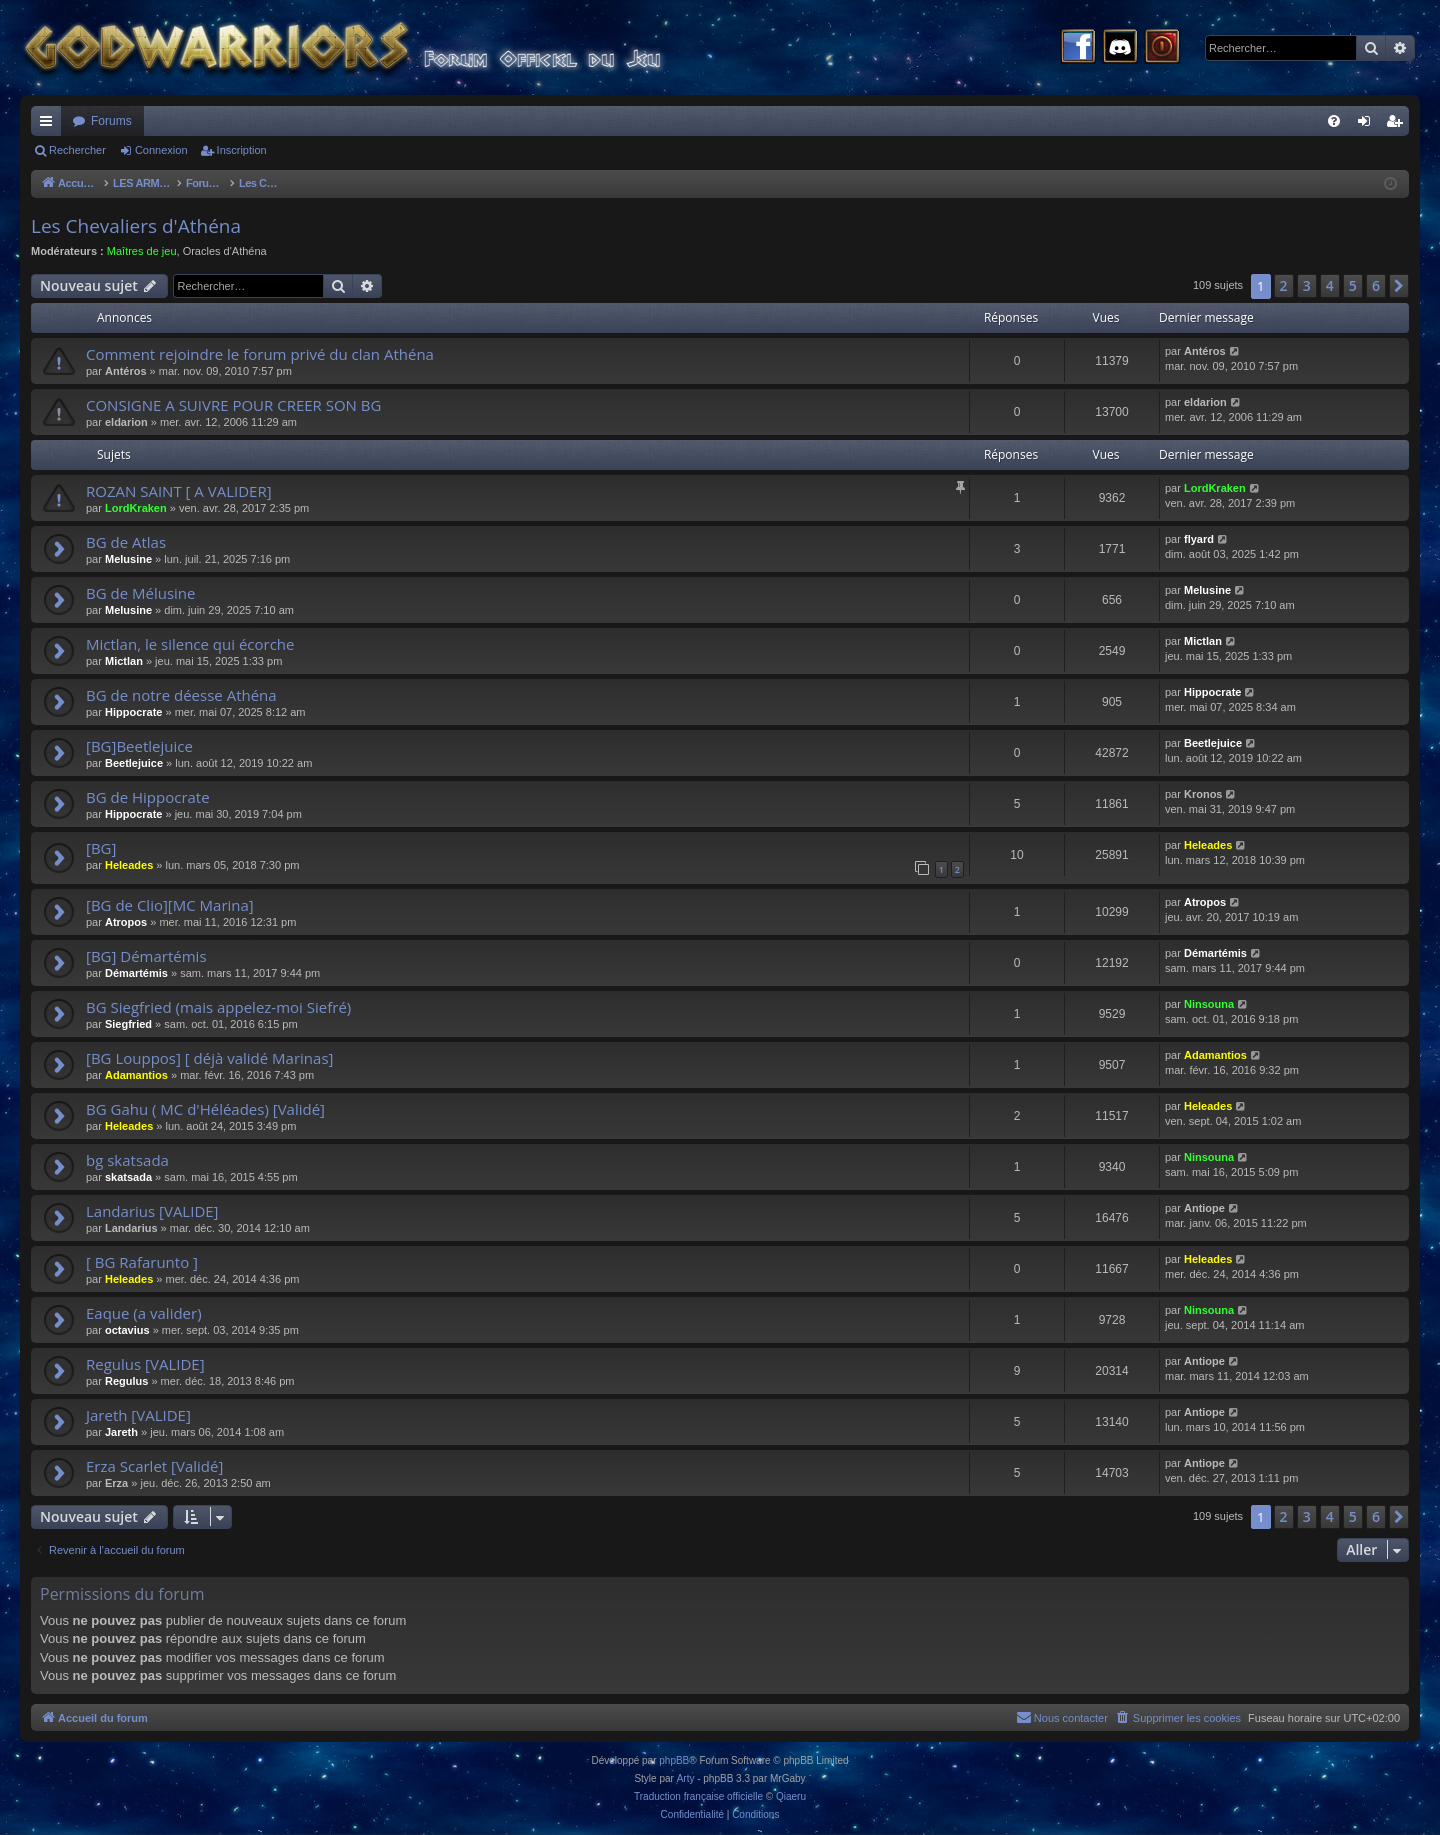 The width and height of the screenshot is (1440, 1835). I want to click on Mictlan, le silence qui écorche, so click(190, 644).